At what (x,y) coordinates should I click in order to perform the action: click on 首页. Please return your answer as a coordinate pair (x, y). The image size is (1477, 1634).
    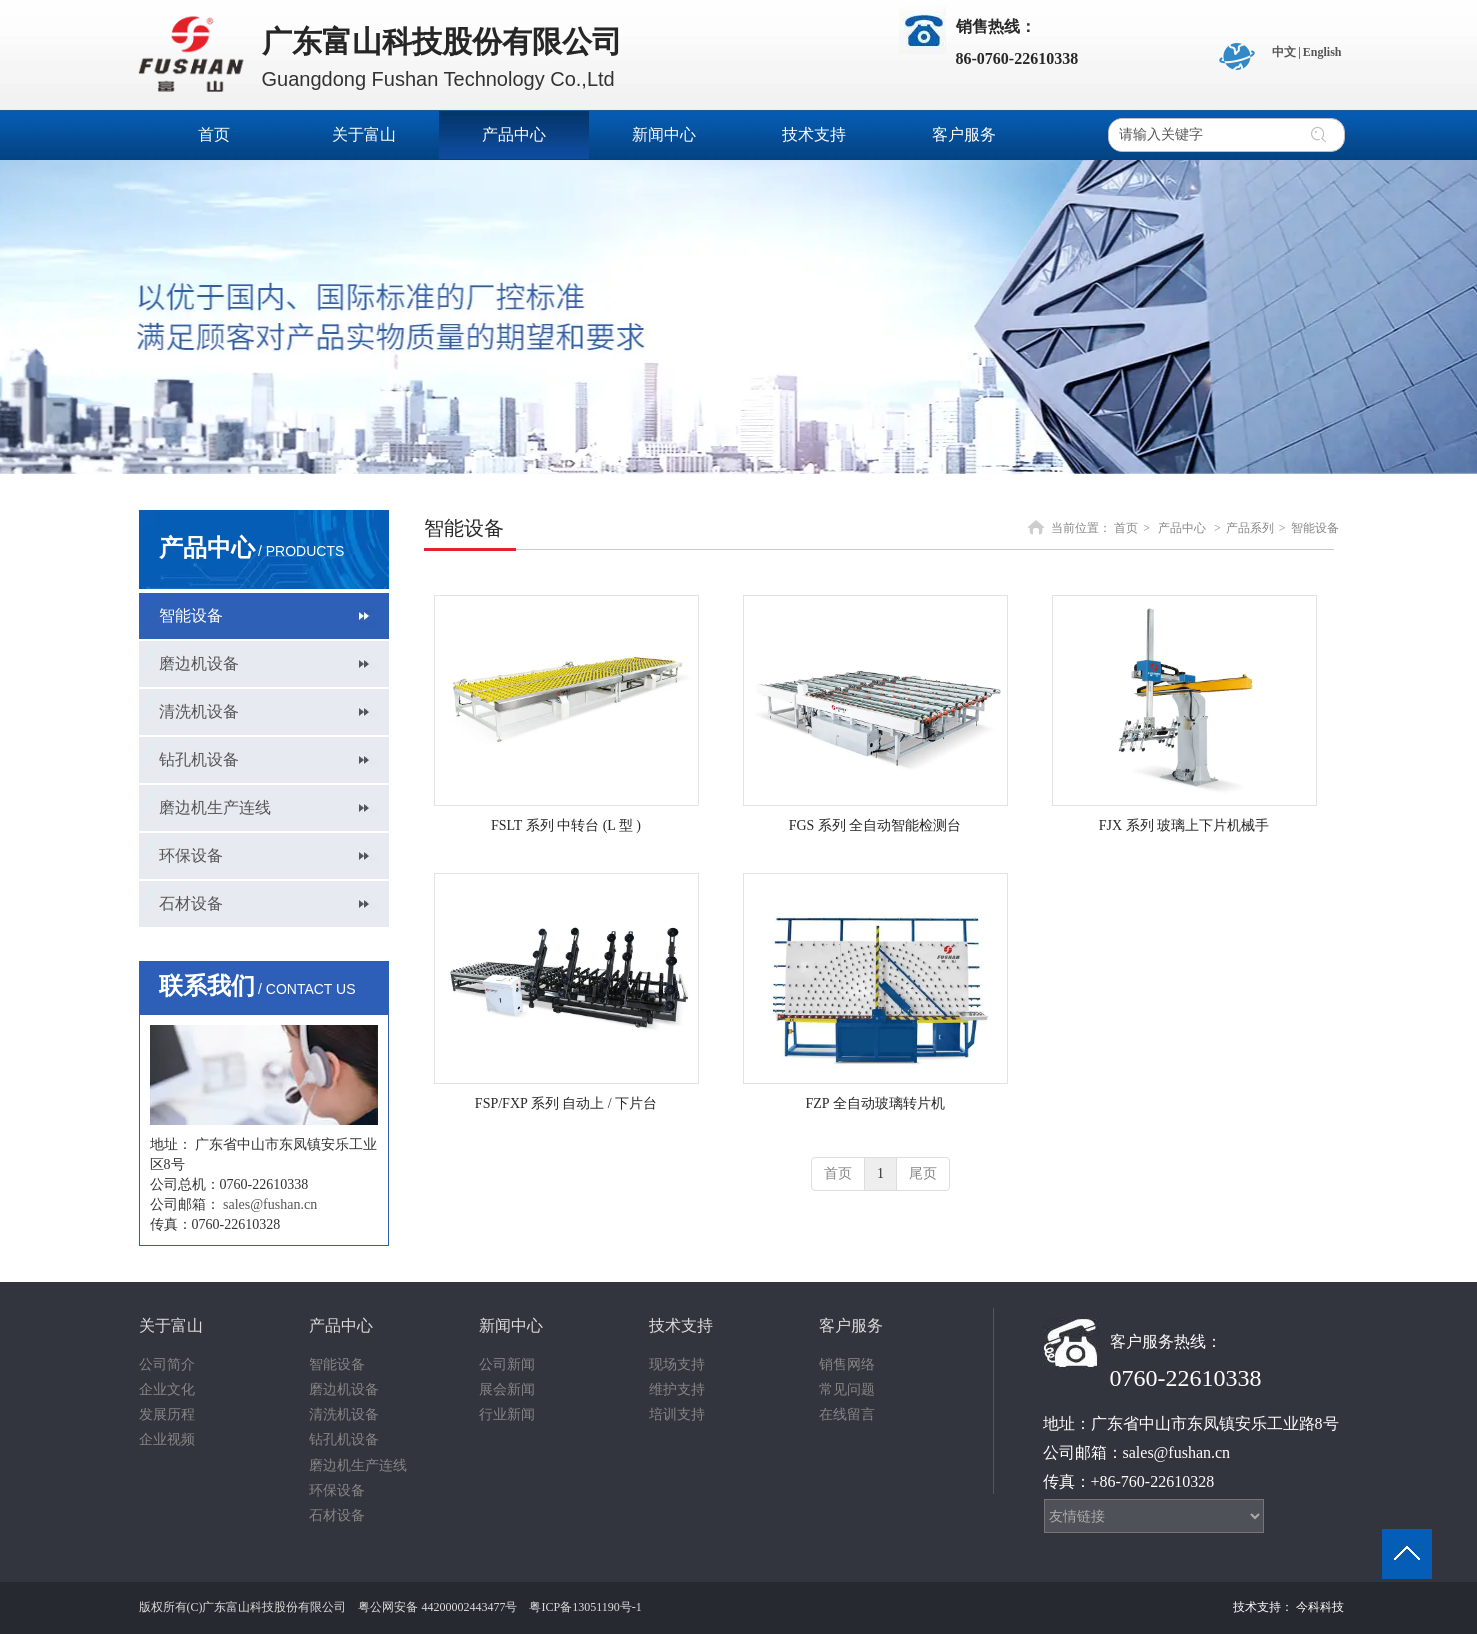
    Looking at the image, I should click on (1126, 528).